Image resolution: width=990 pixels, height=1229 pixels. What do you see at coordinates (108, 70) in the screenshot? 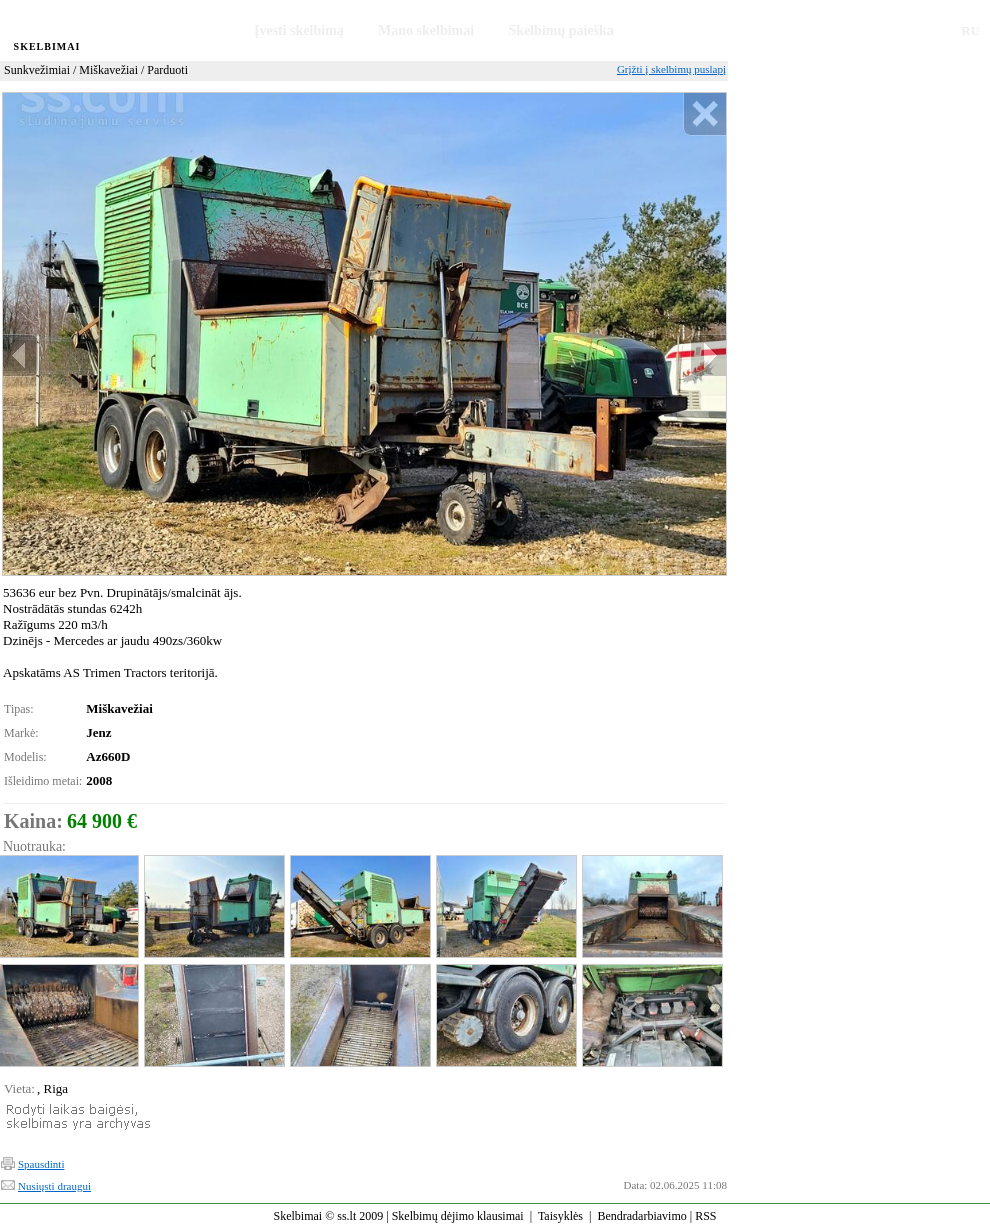
I see `Miškavežiai` at bounding box center [108, 70].